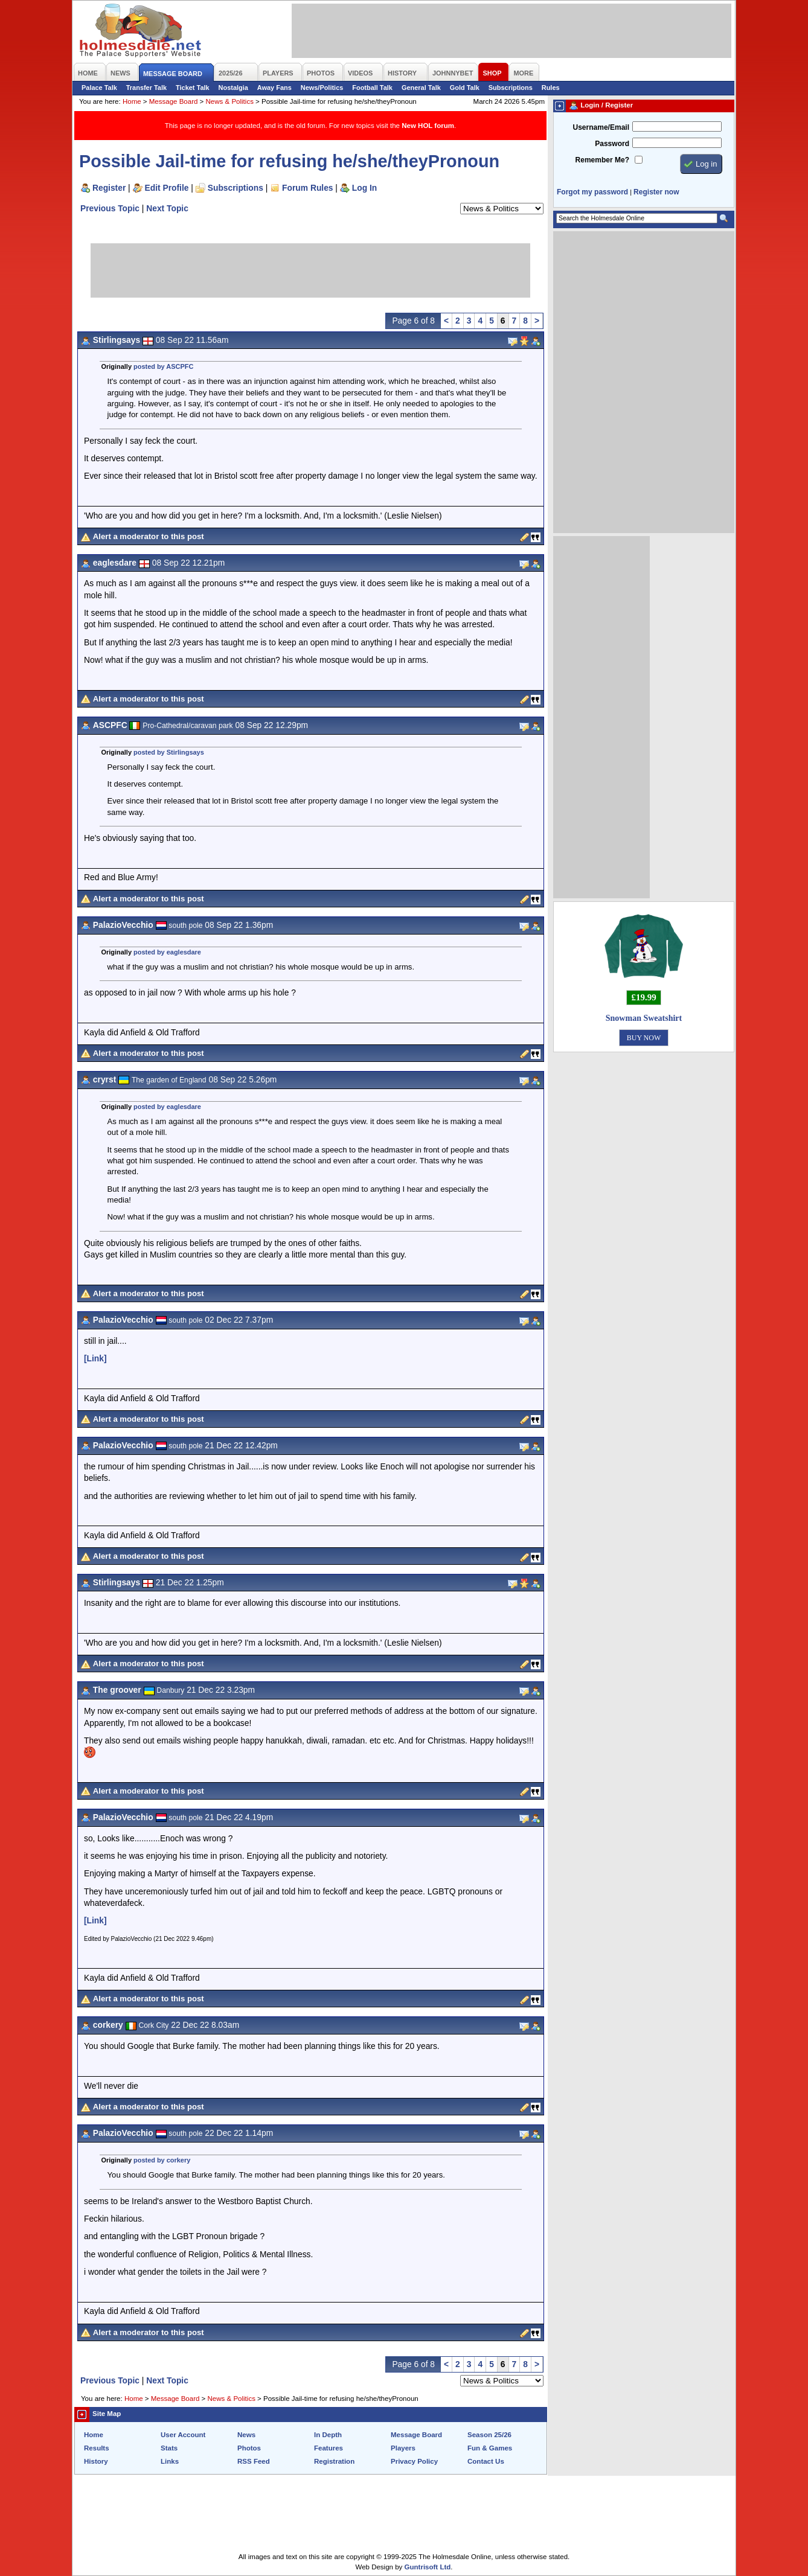 This screenshot has width=808, height=2576. Describe the element at coordinates (246, 2434) in the screenshot. I see `News` at that location.